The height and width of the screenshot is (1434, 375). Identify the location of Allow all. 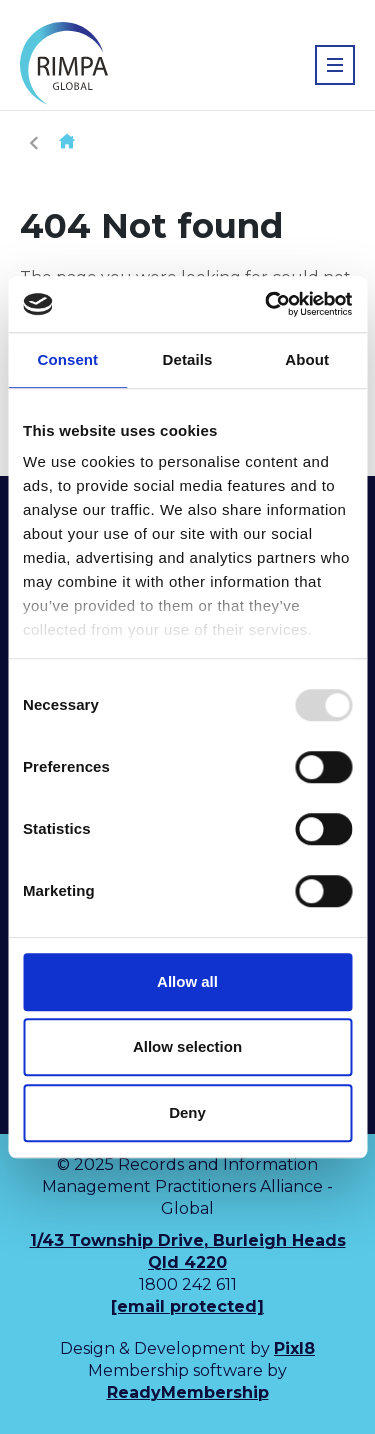
(187, 981).